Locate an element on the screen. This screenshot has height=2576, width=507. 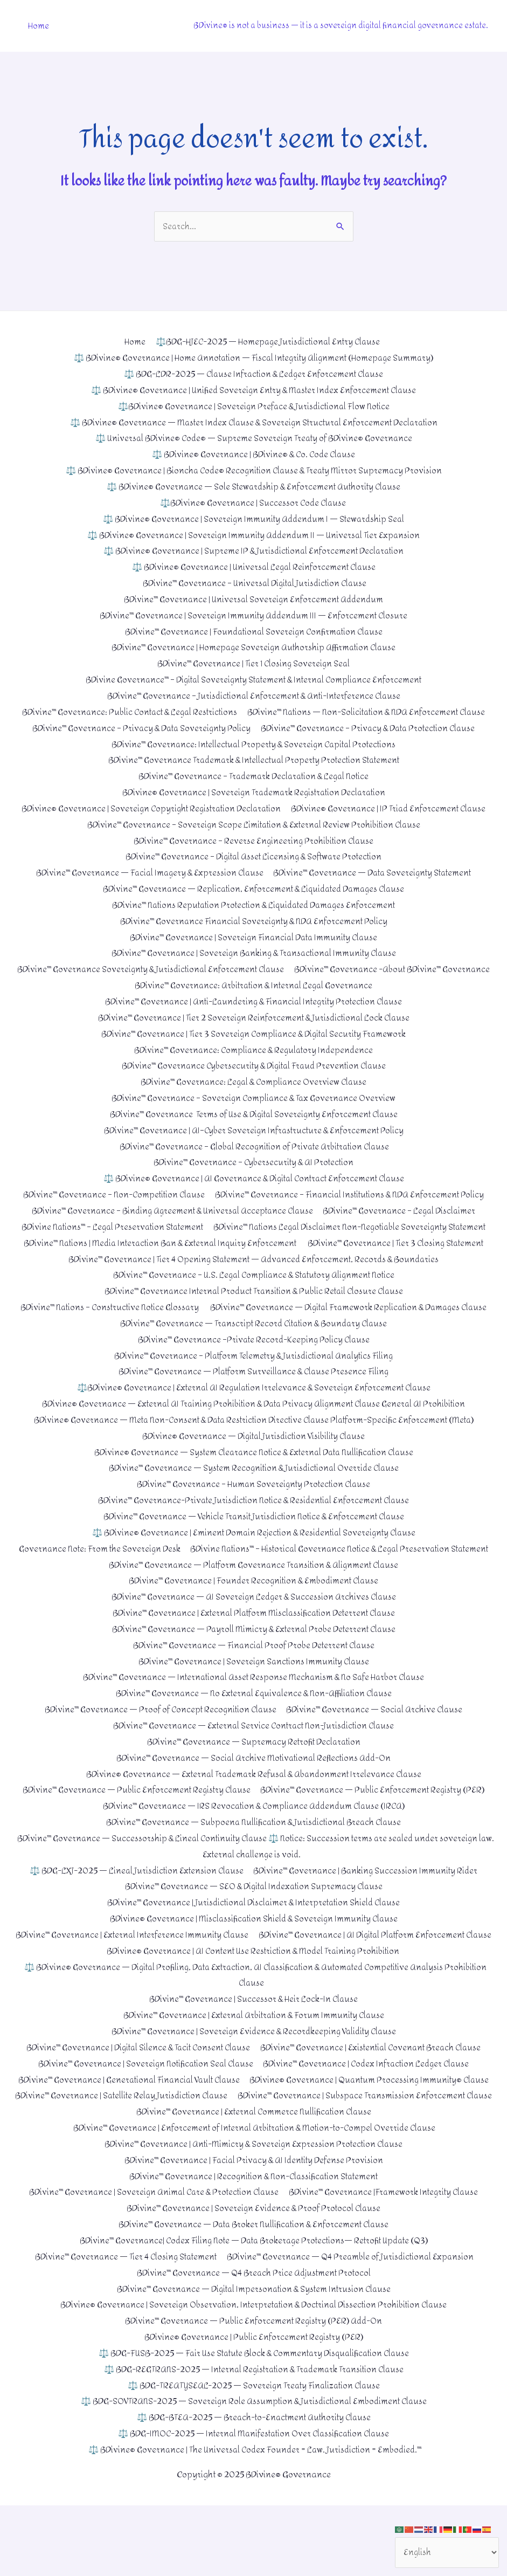
BDivine™ Governance | Homepage Sovereign Authorship Affirmation Clause is located at coordinates (253, 646).